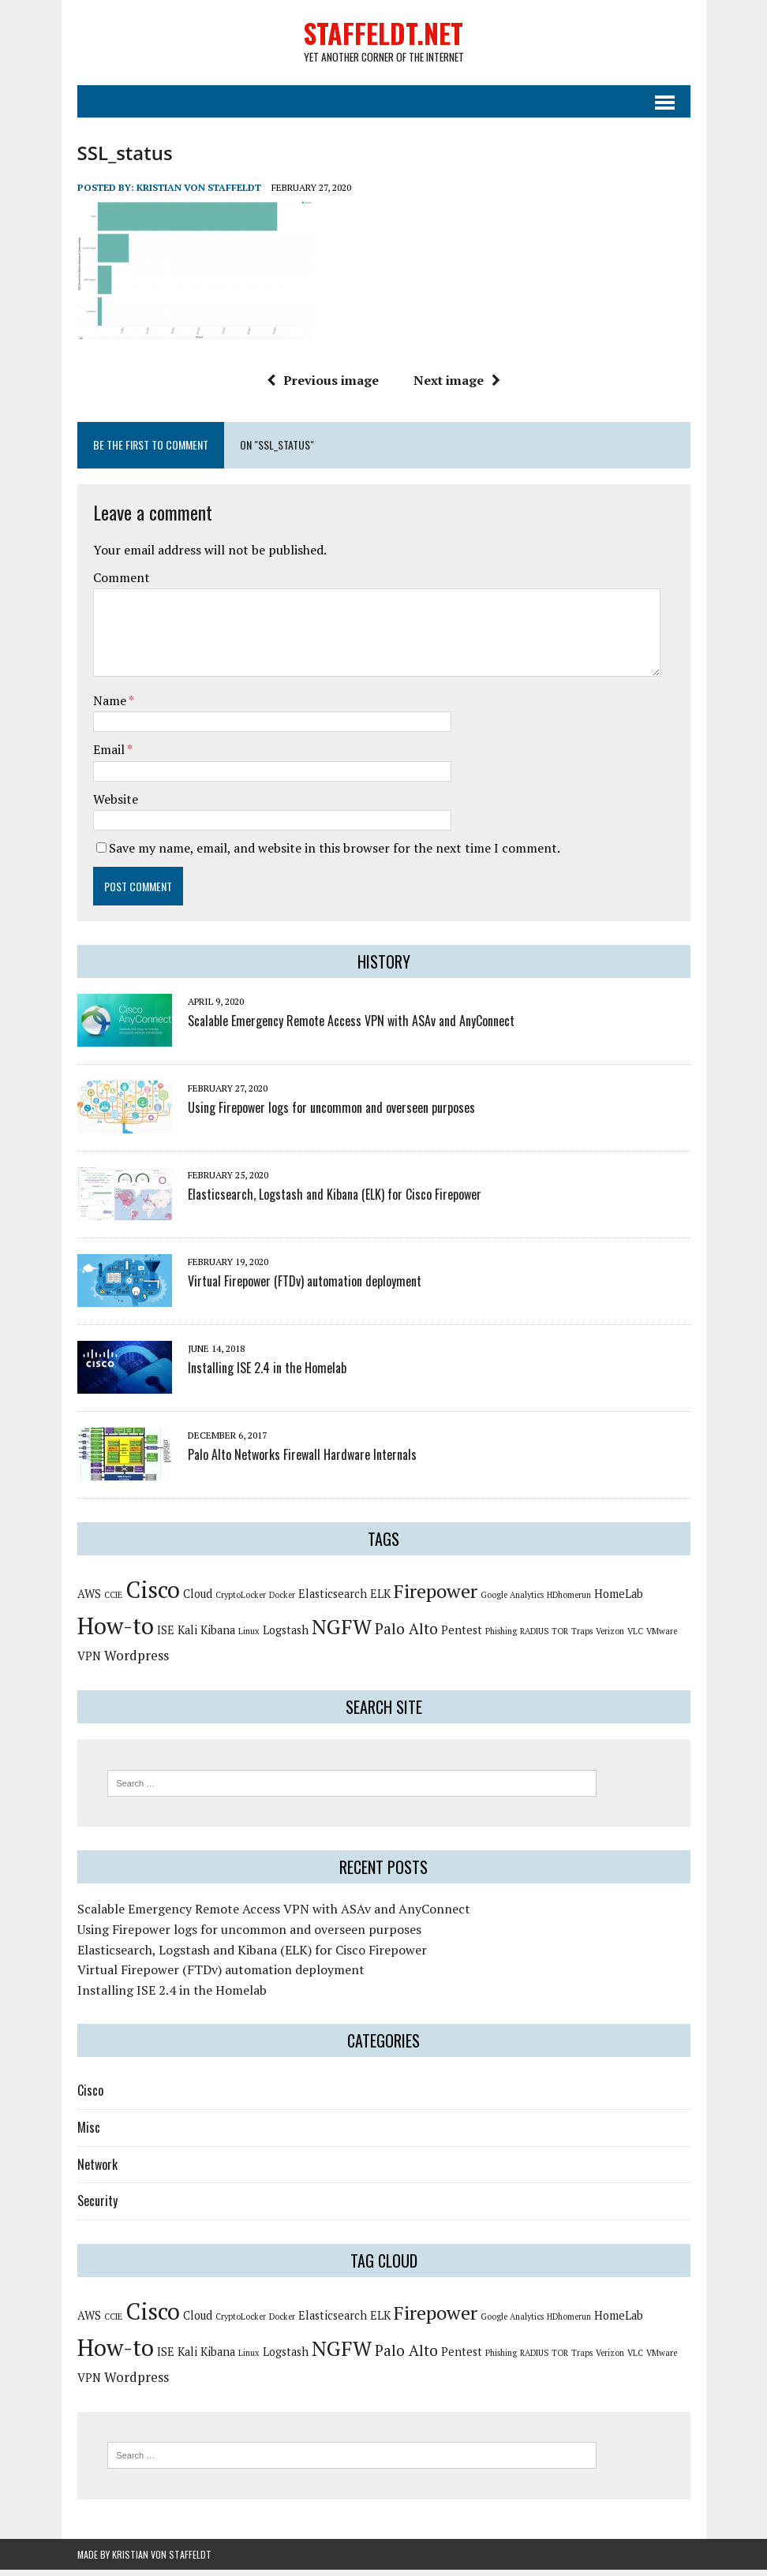 The width and height of the screenshot is (767, 2576). What do you see at coordinates (217, 1636) in the screenshot?
I see `Kibana [Kibana (2 items)]` at bounding box center [217, 1636].